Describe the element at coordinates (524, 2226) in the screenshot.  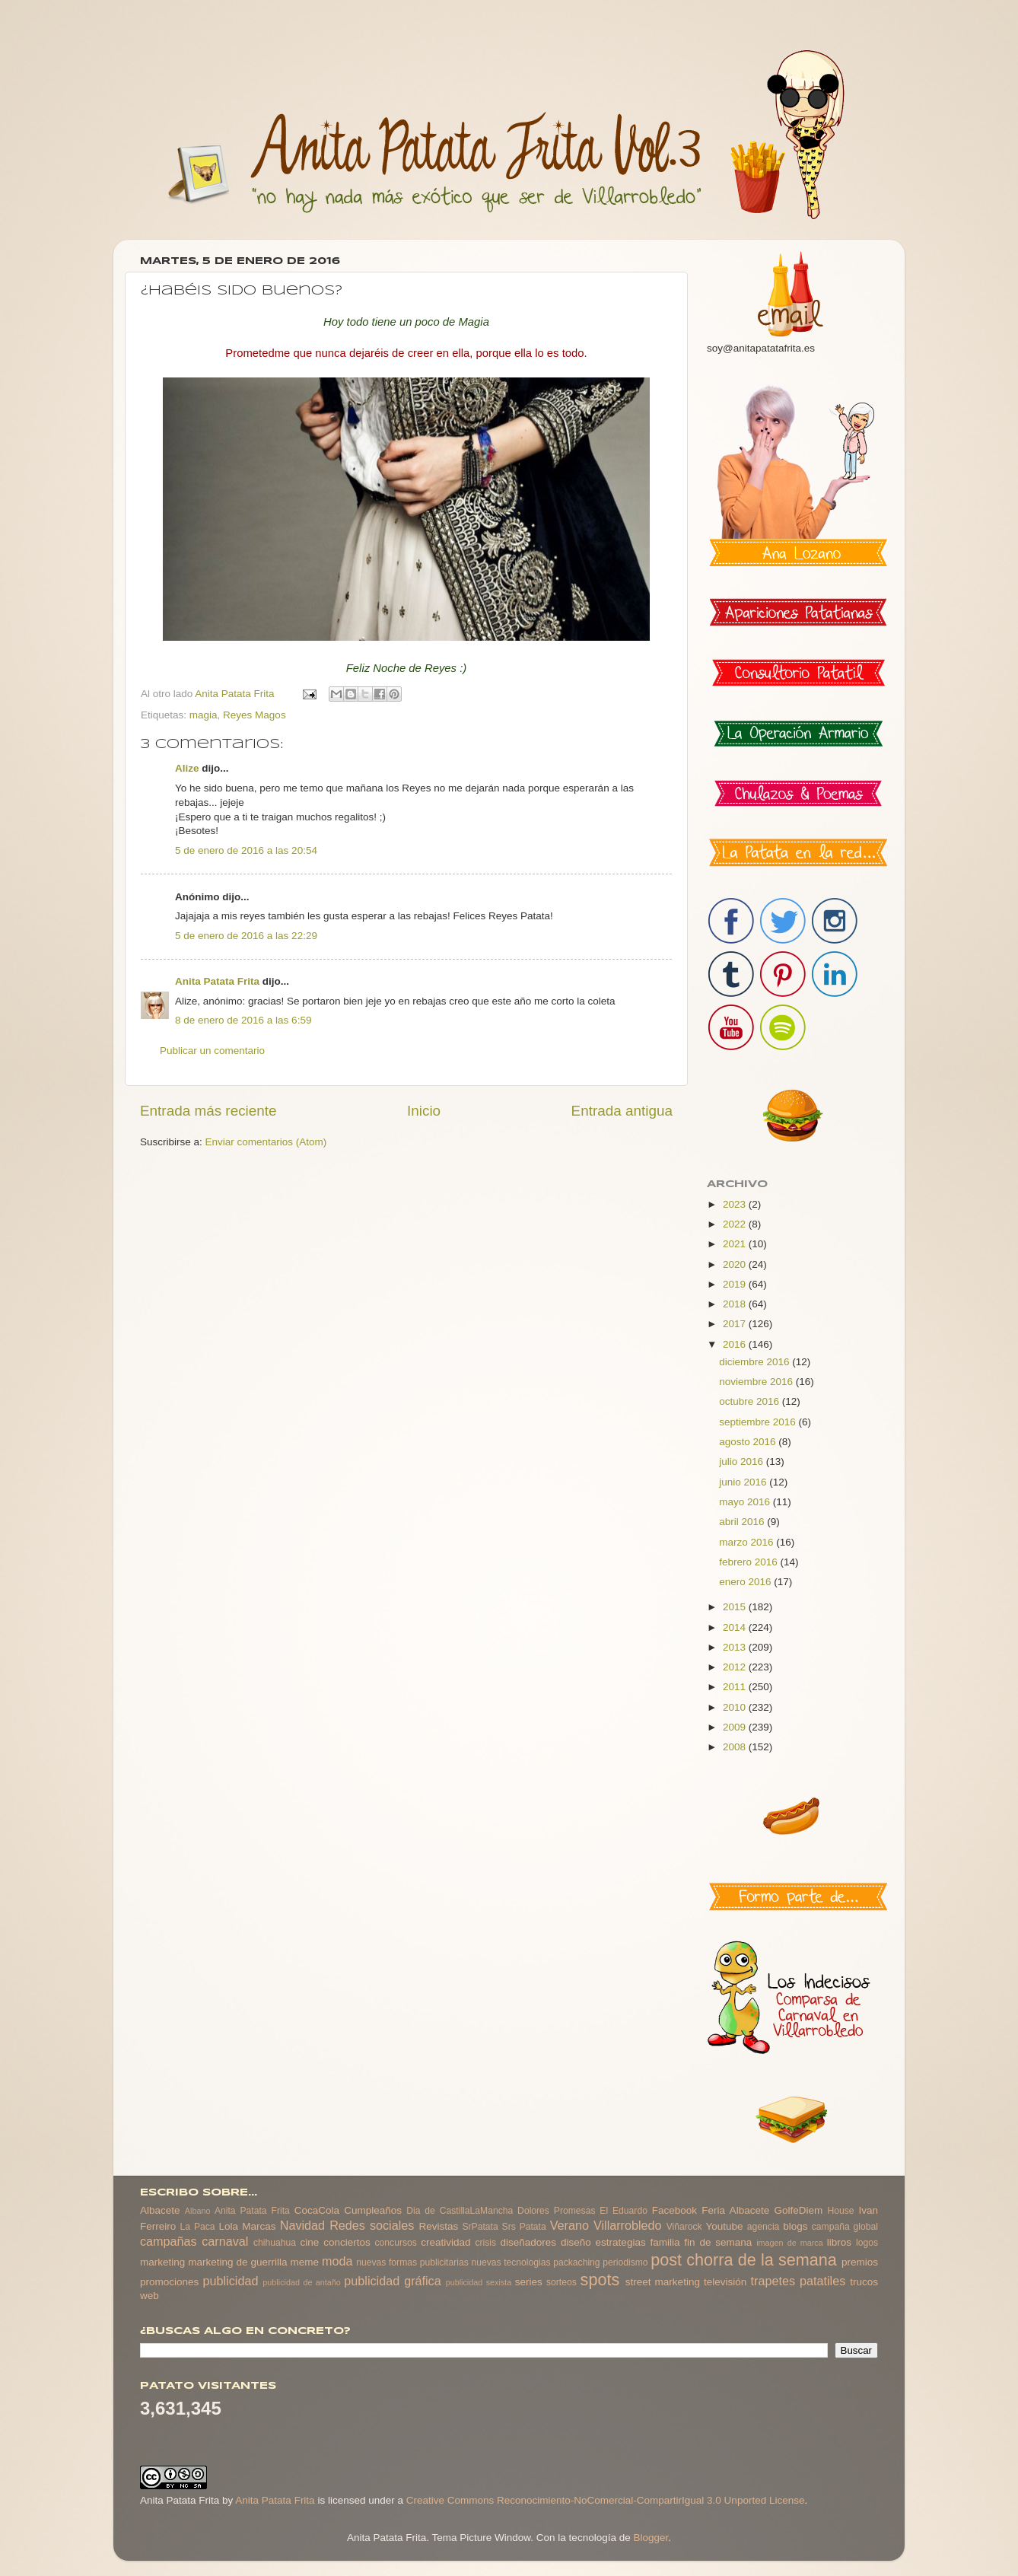
I see `Srs Patata` at that location.